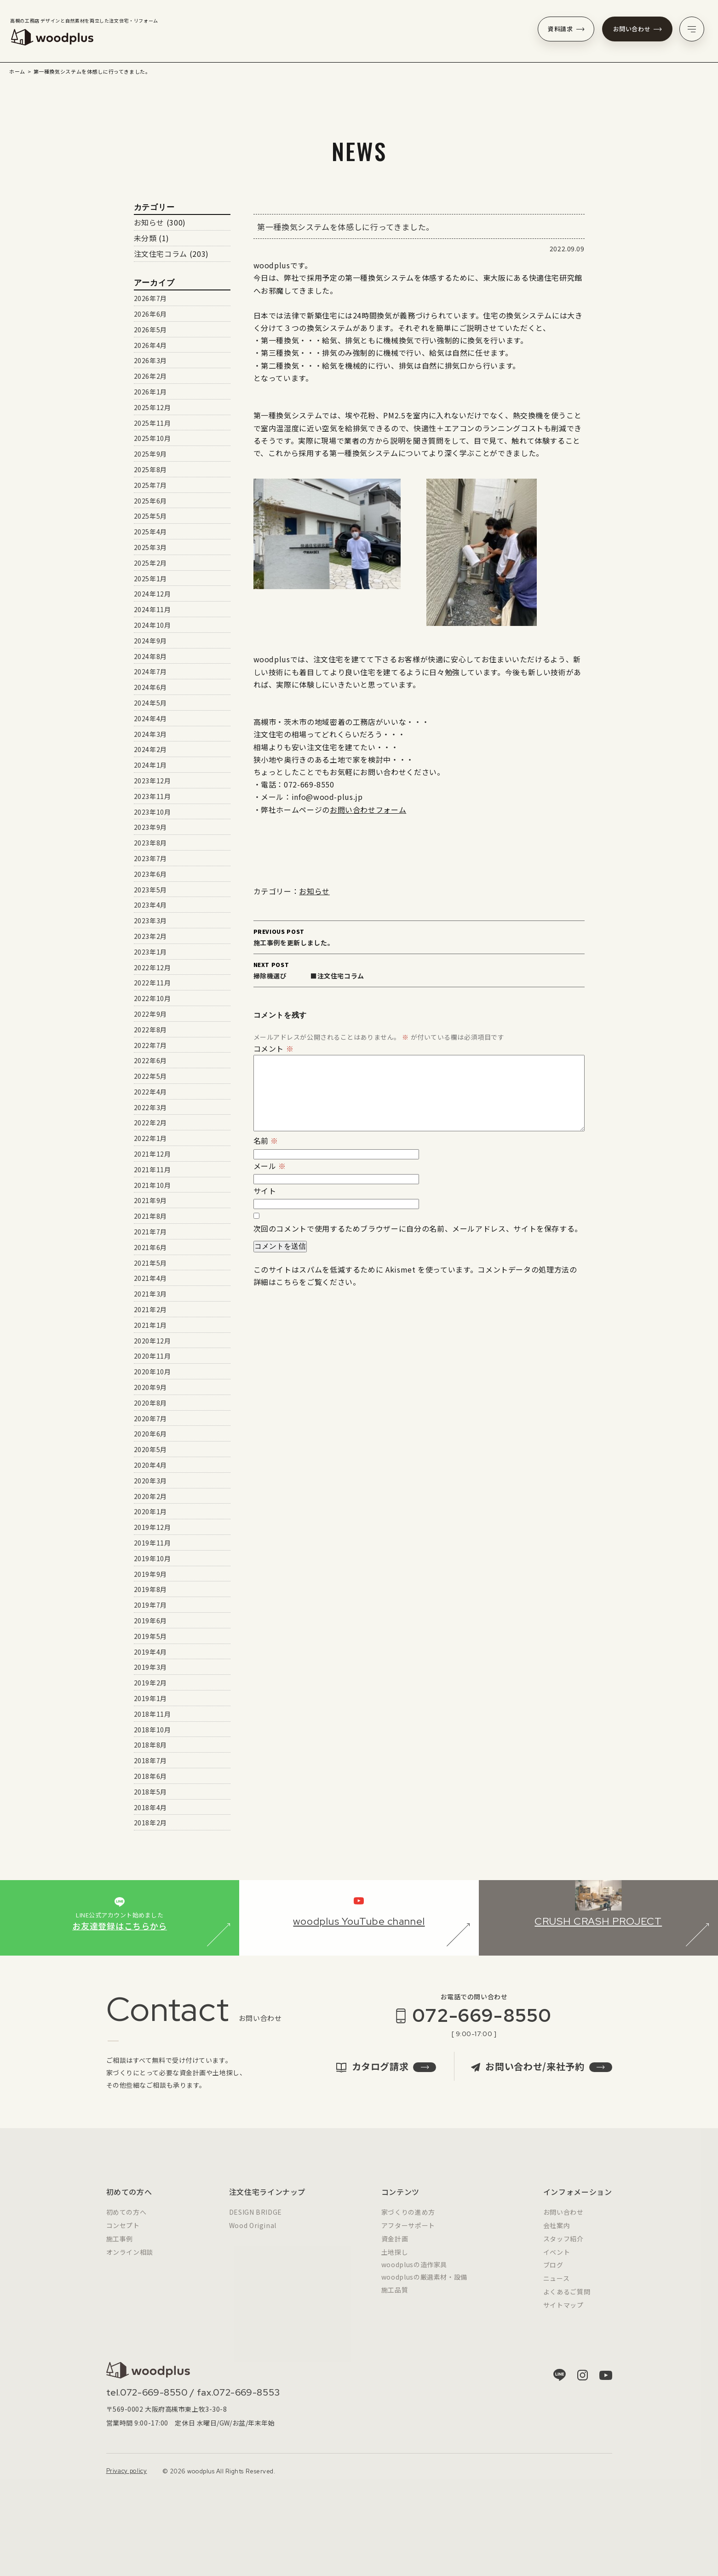 The height and width of the screenshot is (2576, 718). Describe the element at coordinates (152, 1371) in the screenshot. I see `2020年10月` at that location.